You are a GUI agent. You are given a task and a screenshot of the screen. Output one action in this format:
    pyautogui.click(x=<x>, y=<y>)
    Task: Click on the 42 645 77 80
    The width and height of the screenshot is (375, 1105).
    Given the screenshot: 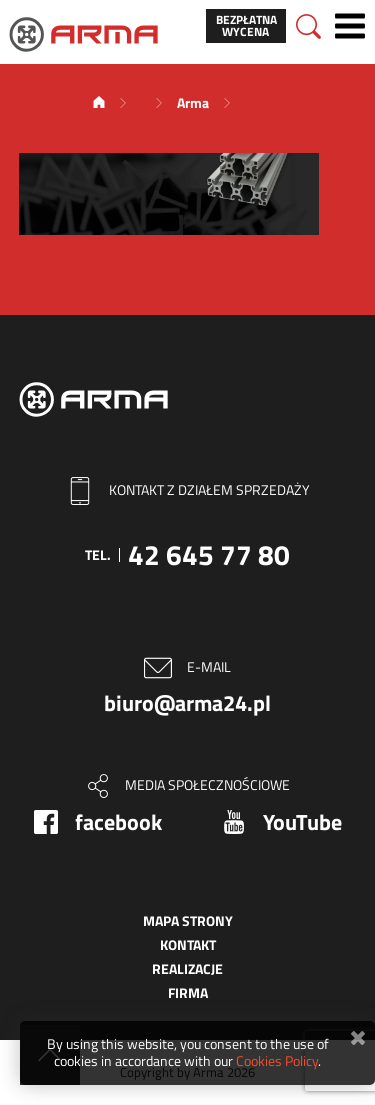 What is the action you would take?
    pyautogui.click(x=209, y=554)
    